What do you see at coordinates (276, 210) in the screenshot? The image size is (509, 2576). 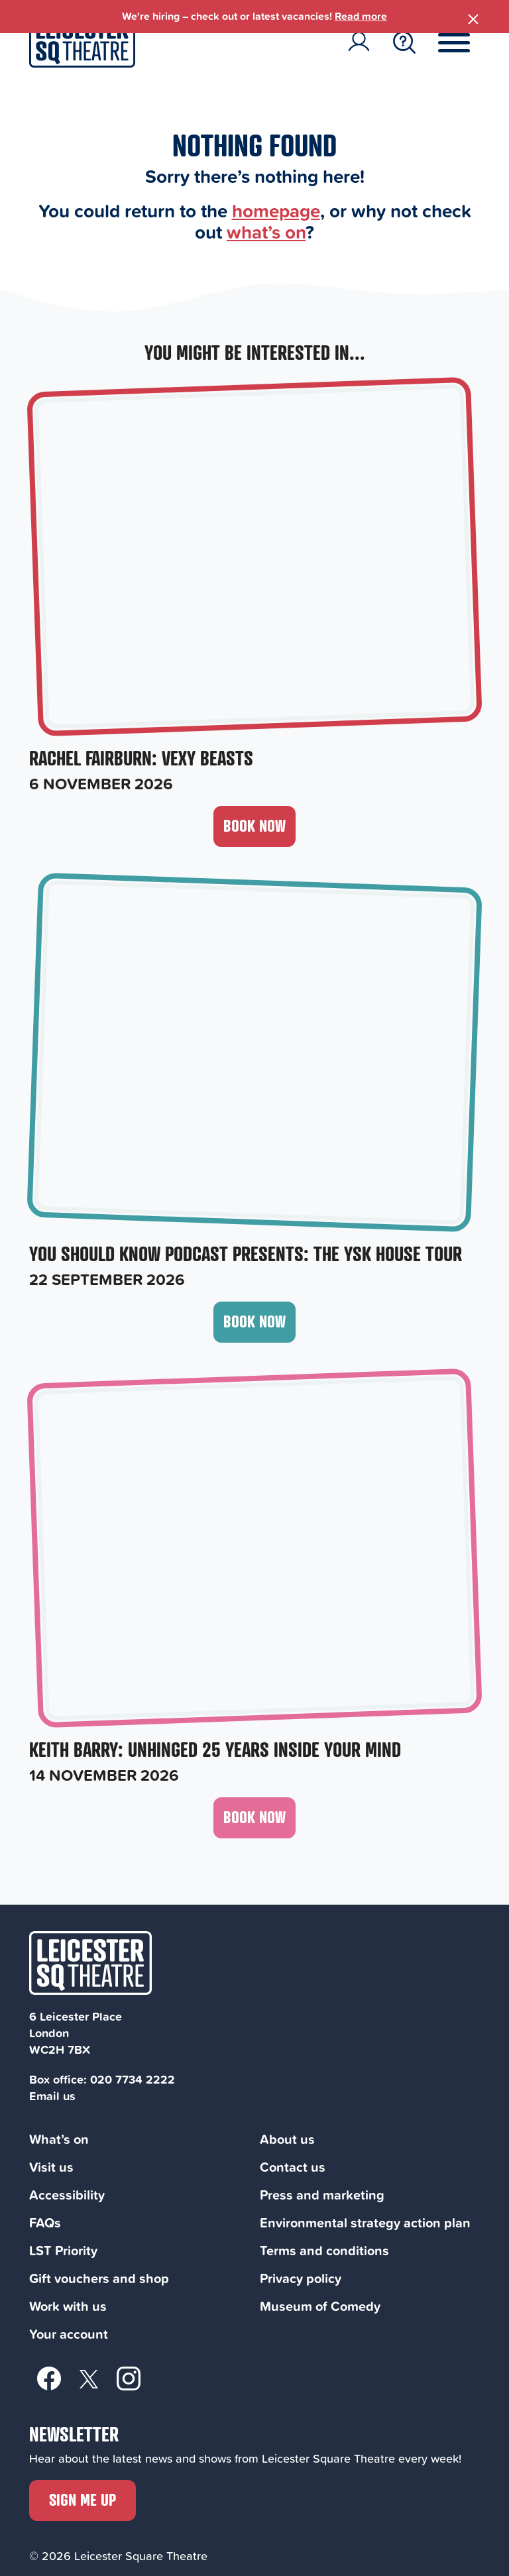 I see `homepage` at bounding box center [276, 210].